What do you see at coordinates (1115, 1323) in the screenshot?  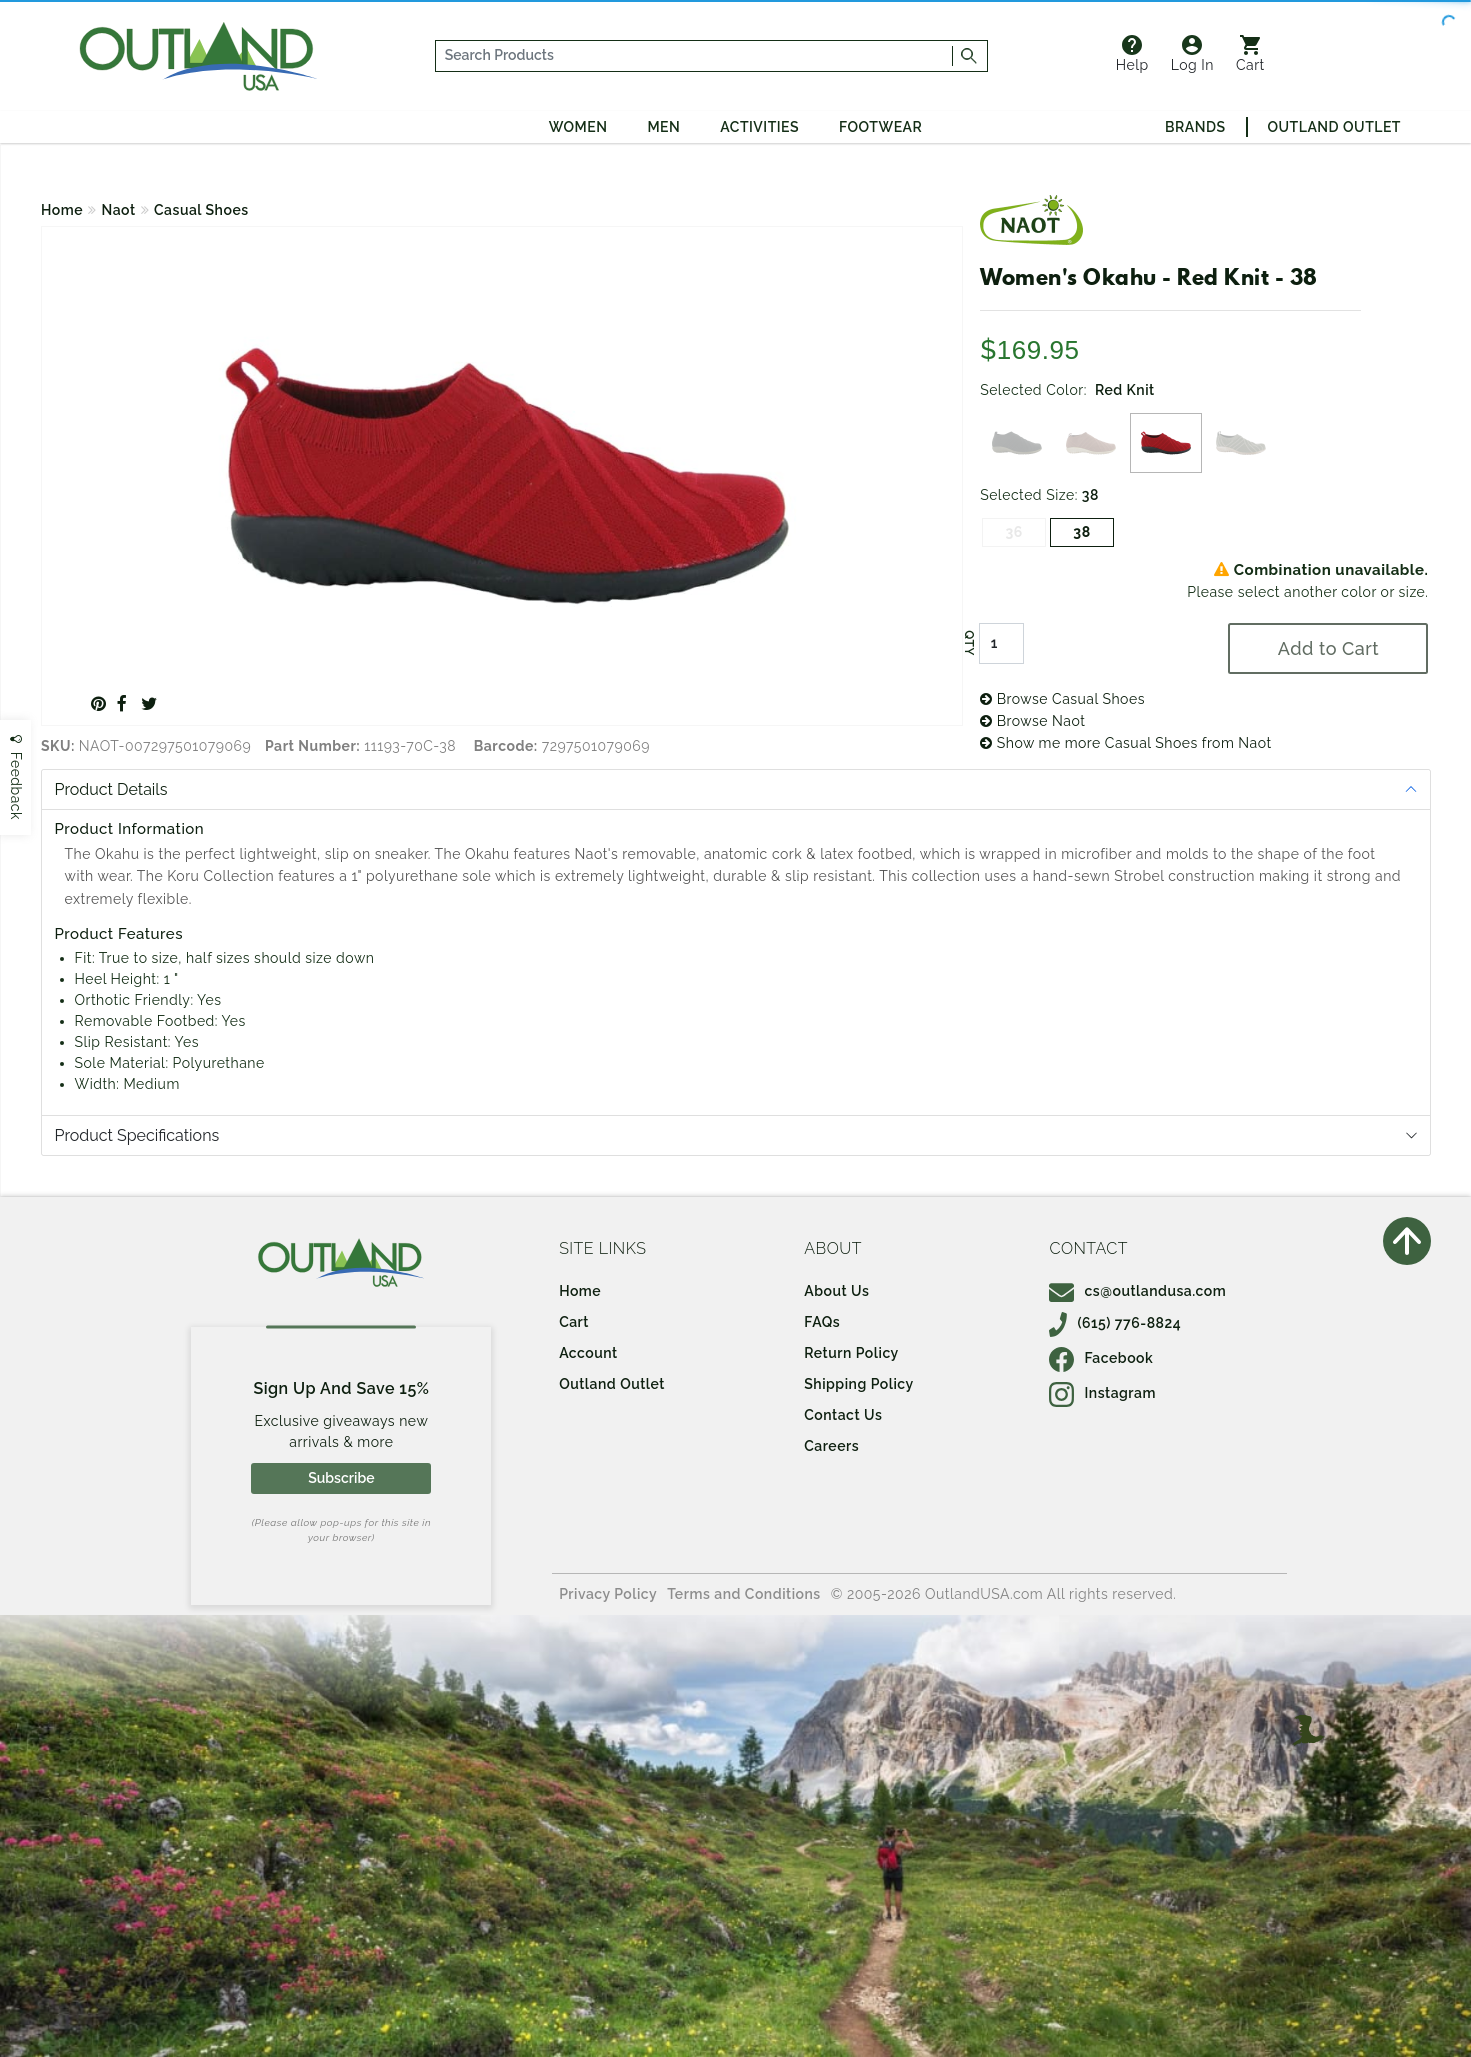 I see `(615) 776-8824` at bounding box center [1115, 1323].